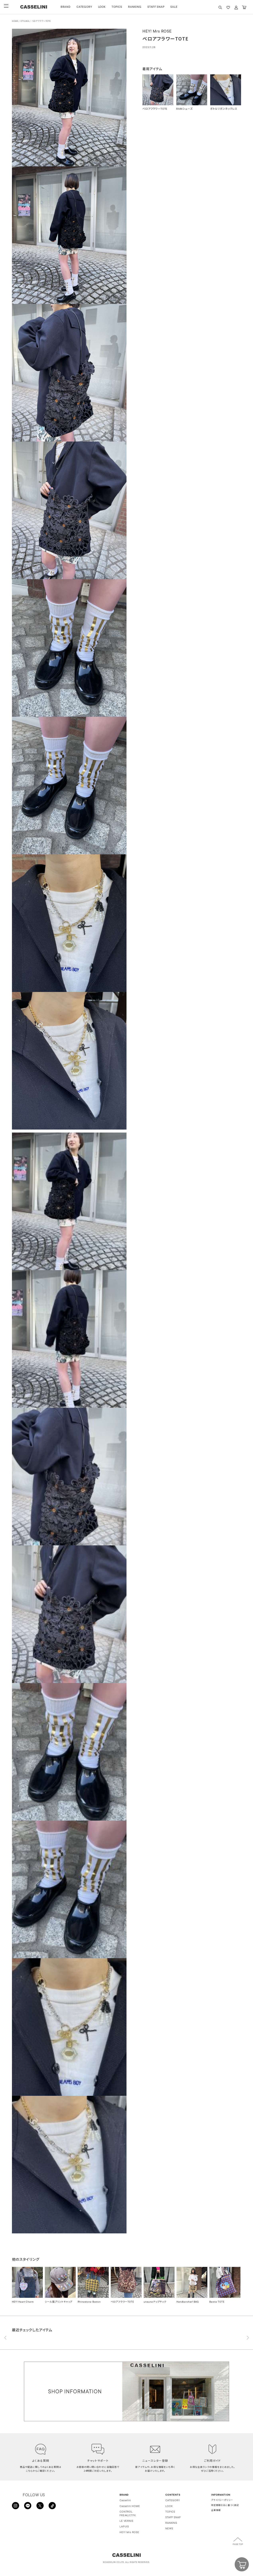 The width and height of the screenshot is (253, 2576). I want to click on ACCOUNT, so click(236, 7).